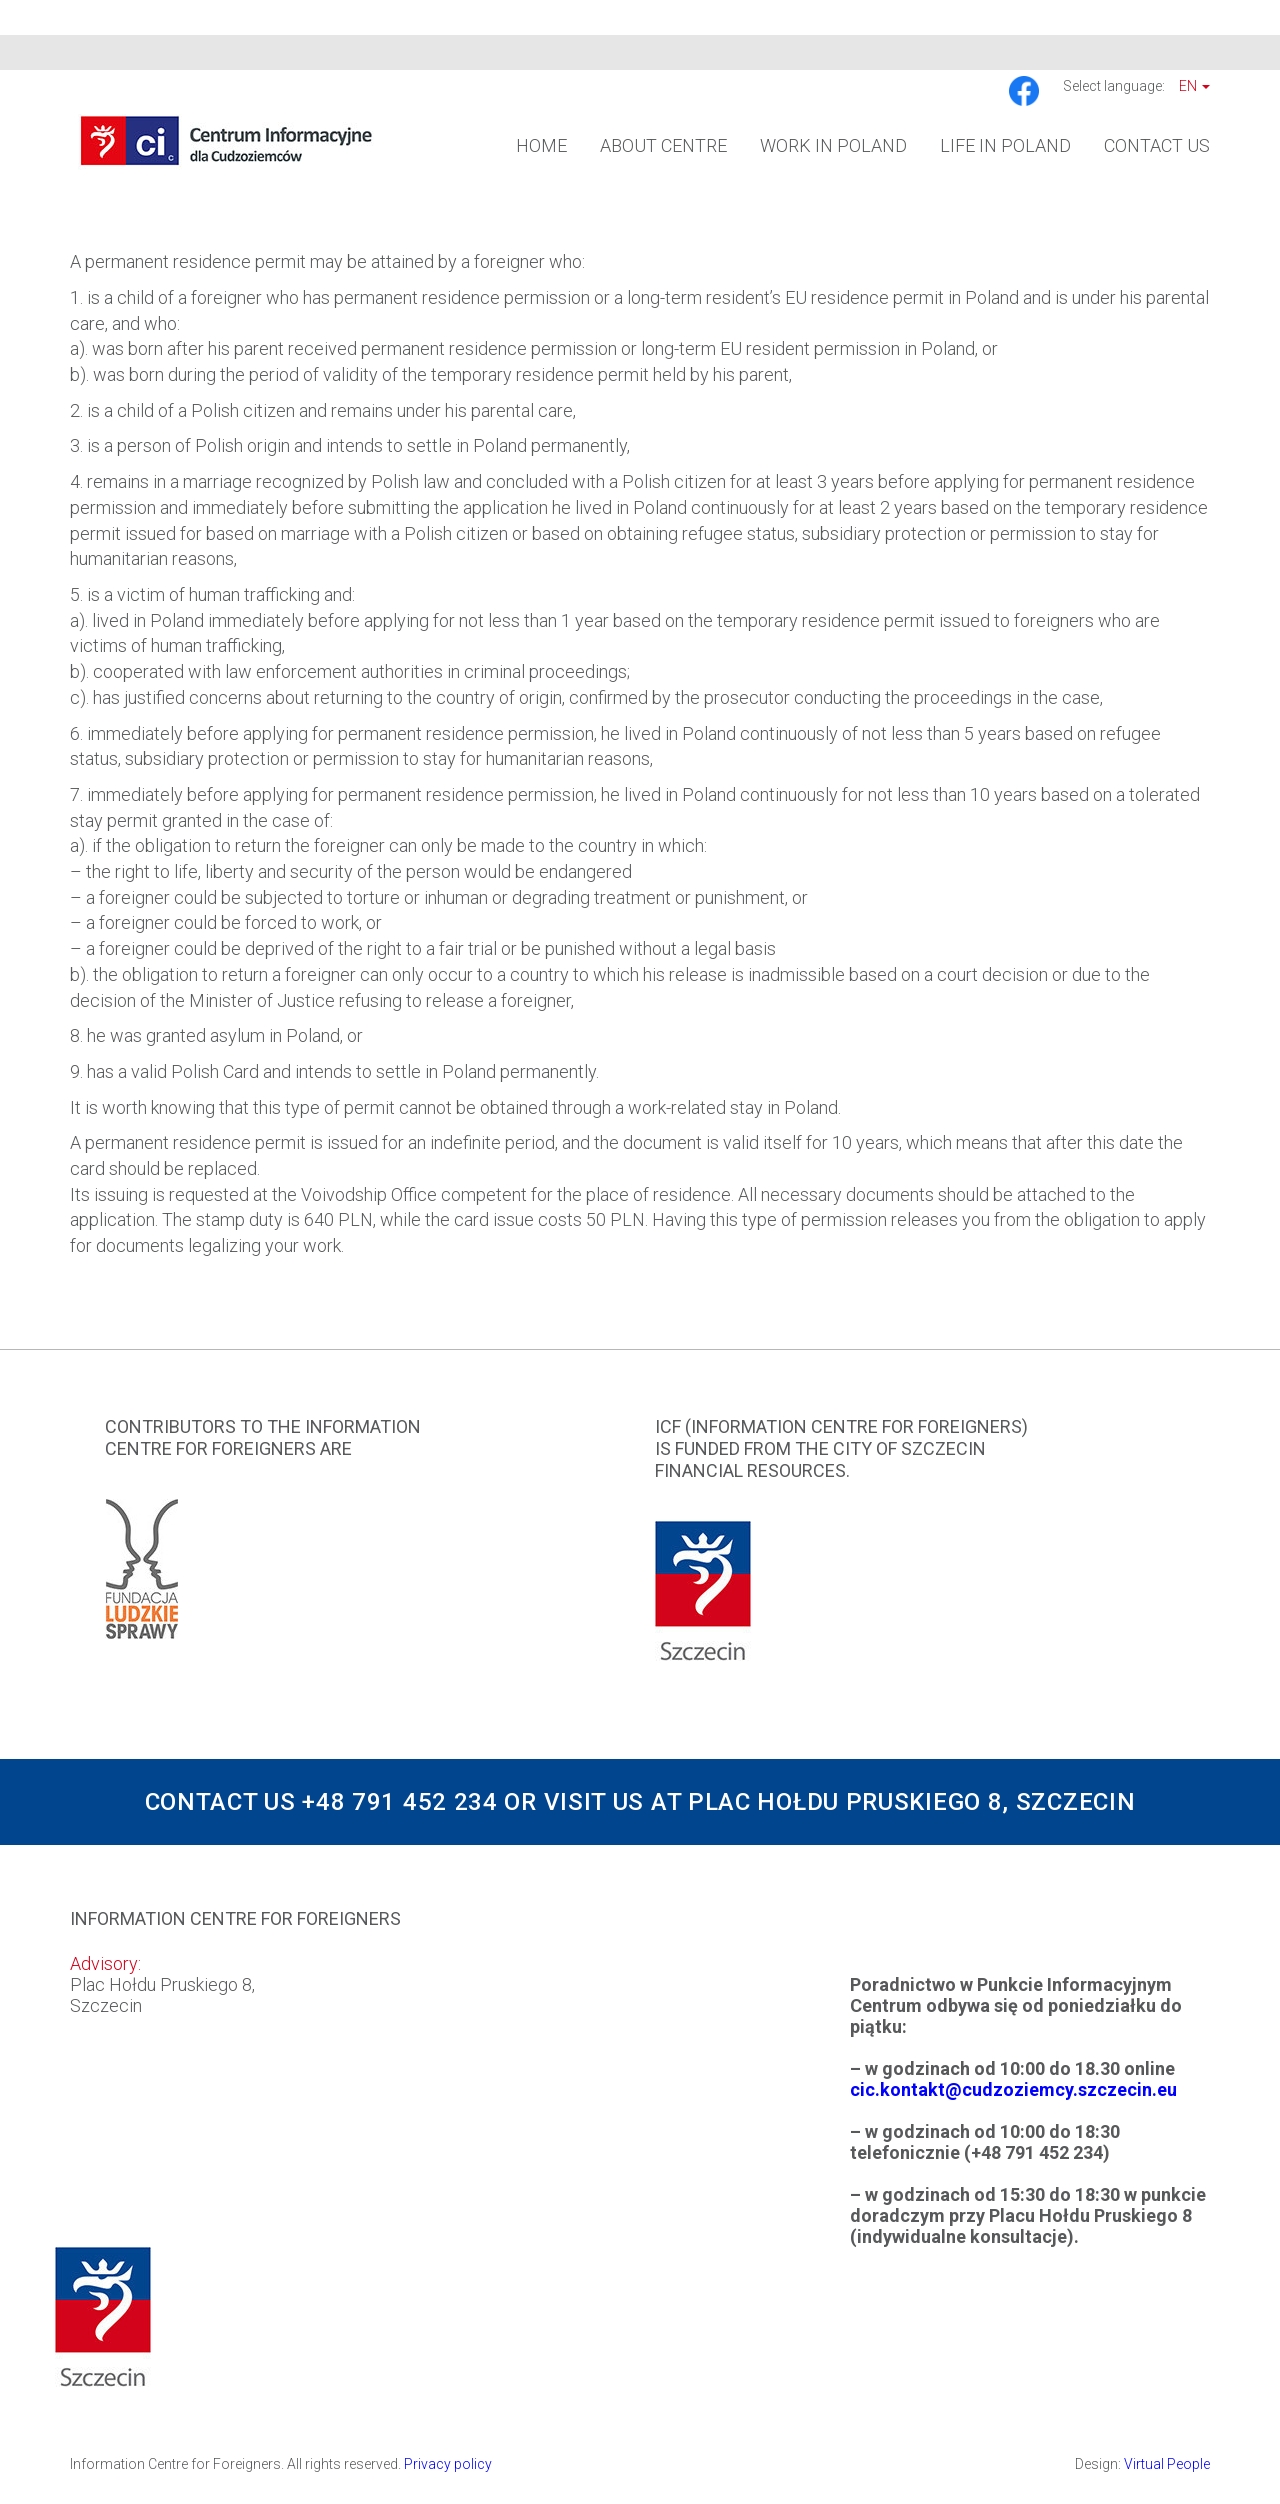 This screenshot has width=1280, height=2504. What do you see at coordinates (1005, 145) in the screenshot?
I see `Life in Poland` at bounding box center [1005, 145].